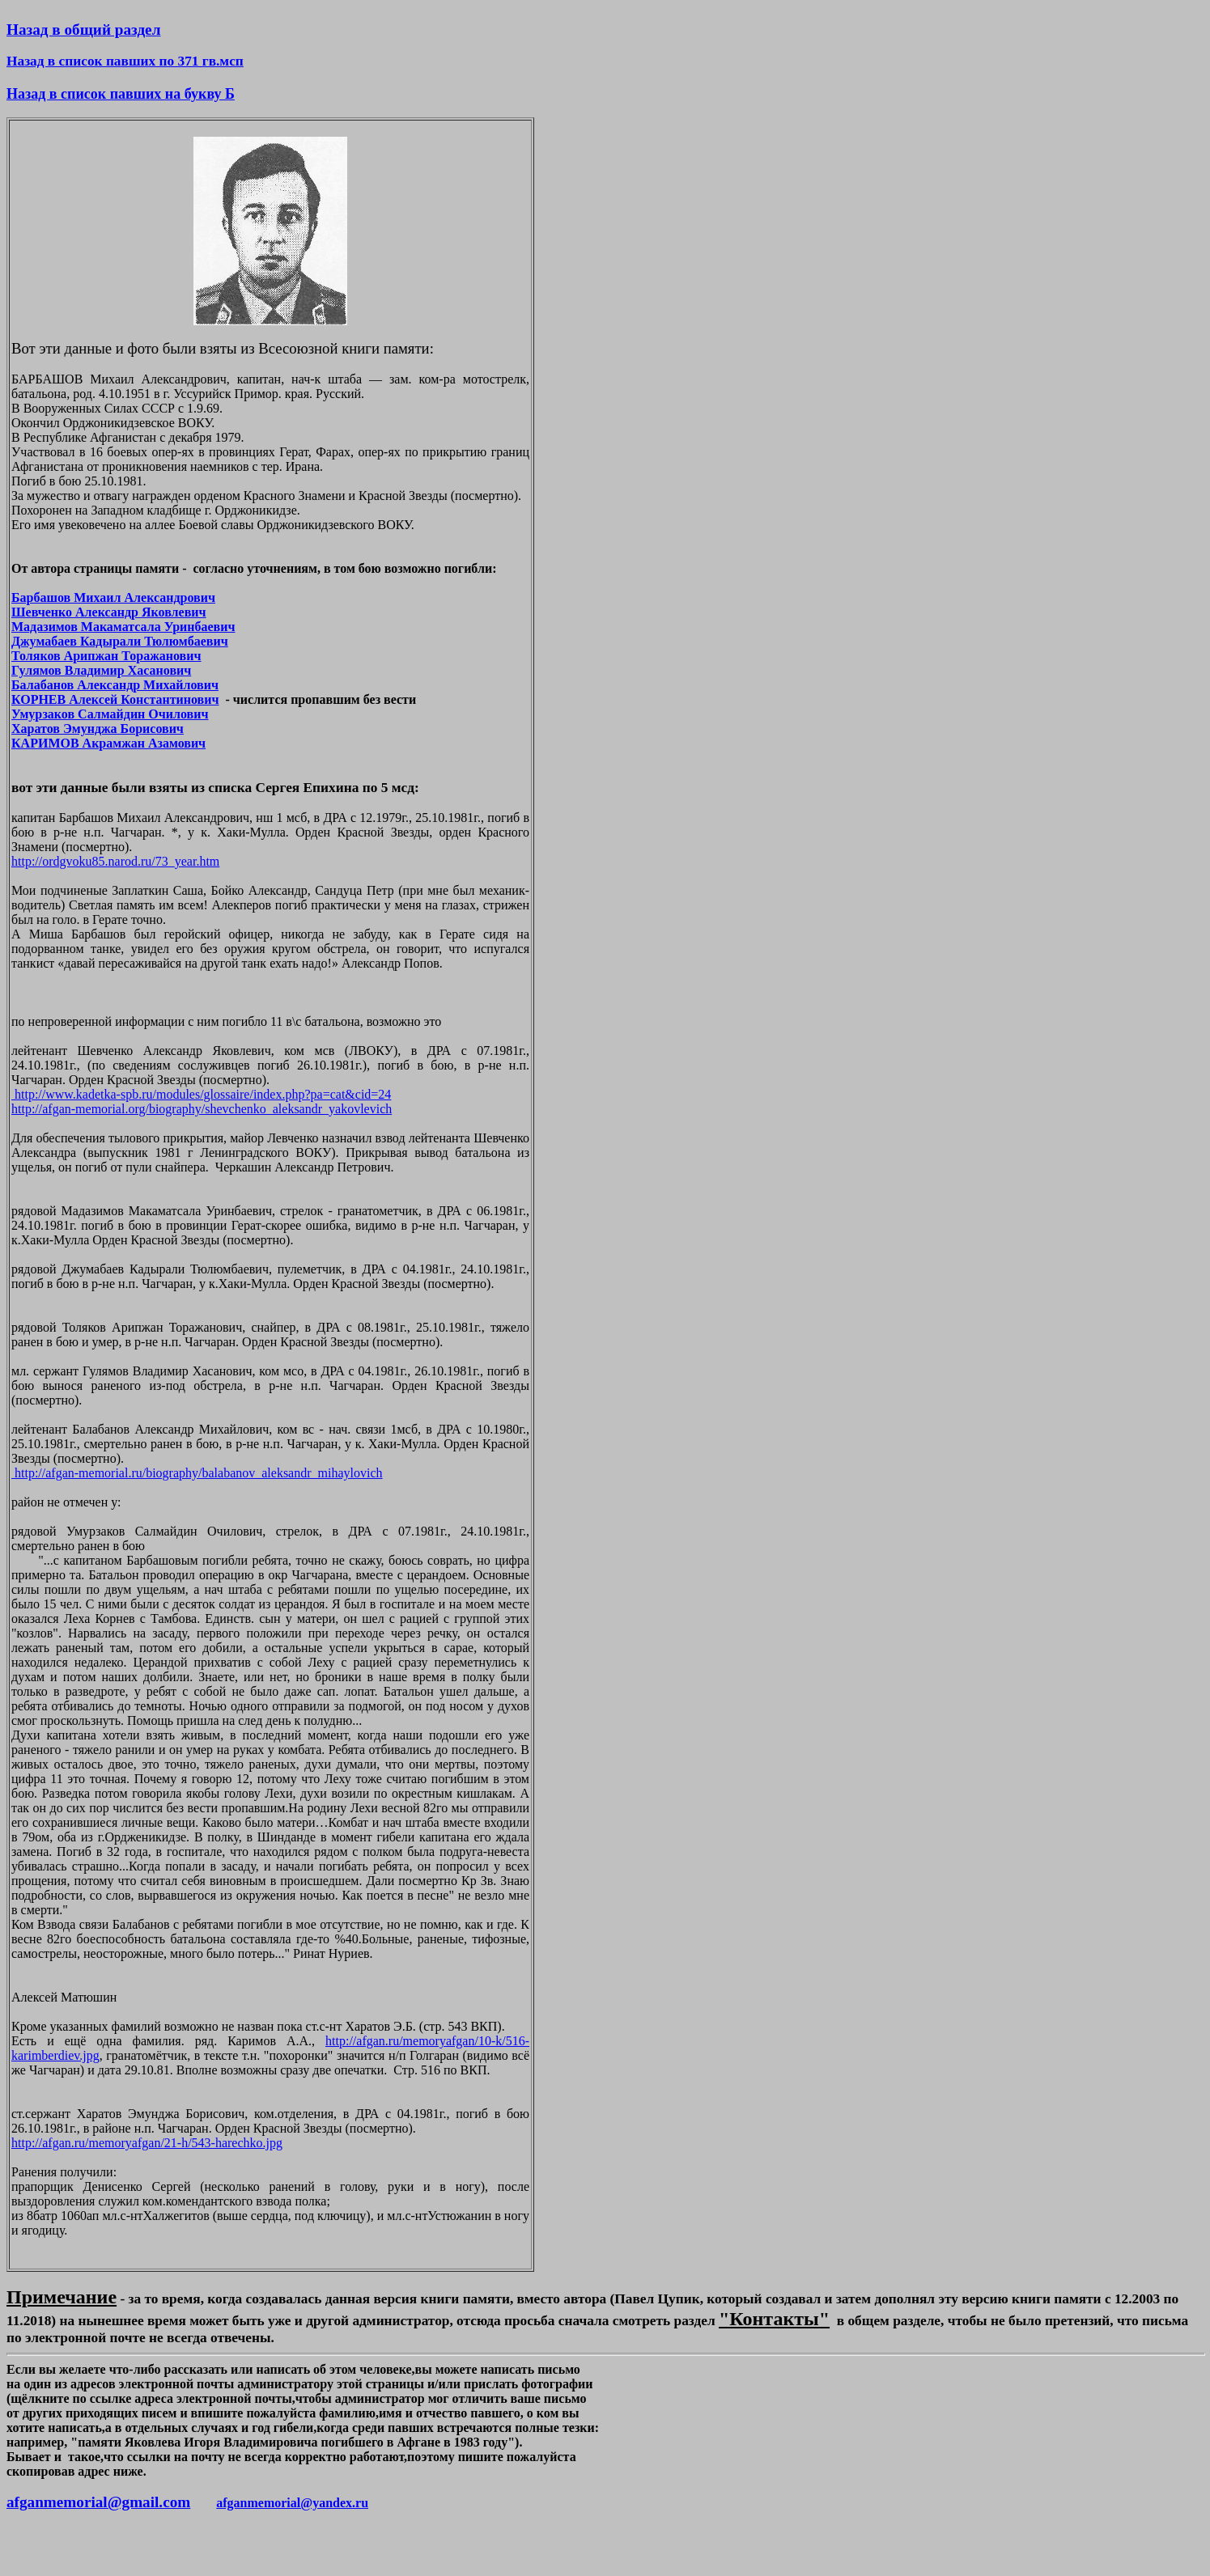  Describe the element at coordinates (113, 597) in the screenshot. I see `Барбашов Михаил Александрович` at that location.